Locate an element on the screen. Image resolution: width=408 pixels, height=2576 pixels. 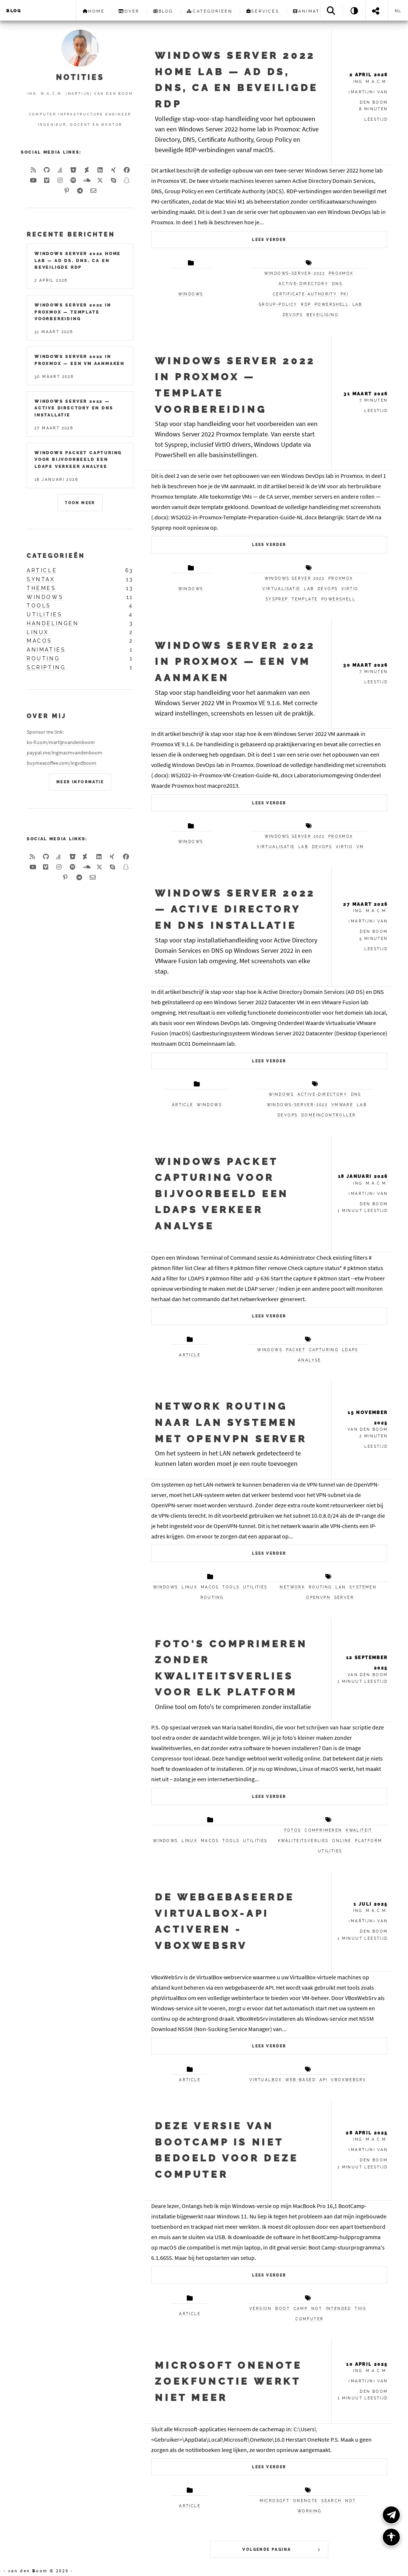
Toon meer is located at coordinates (80, 503).